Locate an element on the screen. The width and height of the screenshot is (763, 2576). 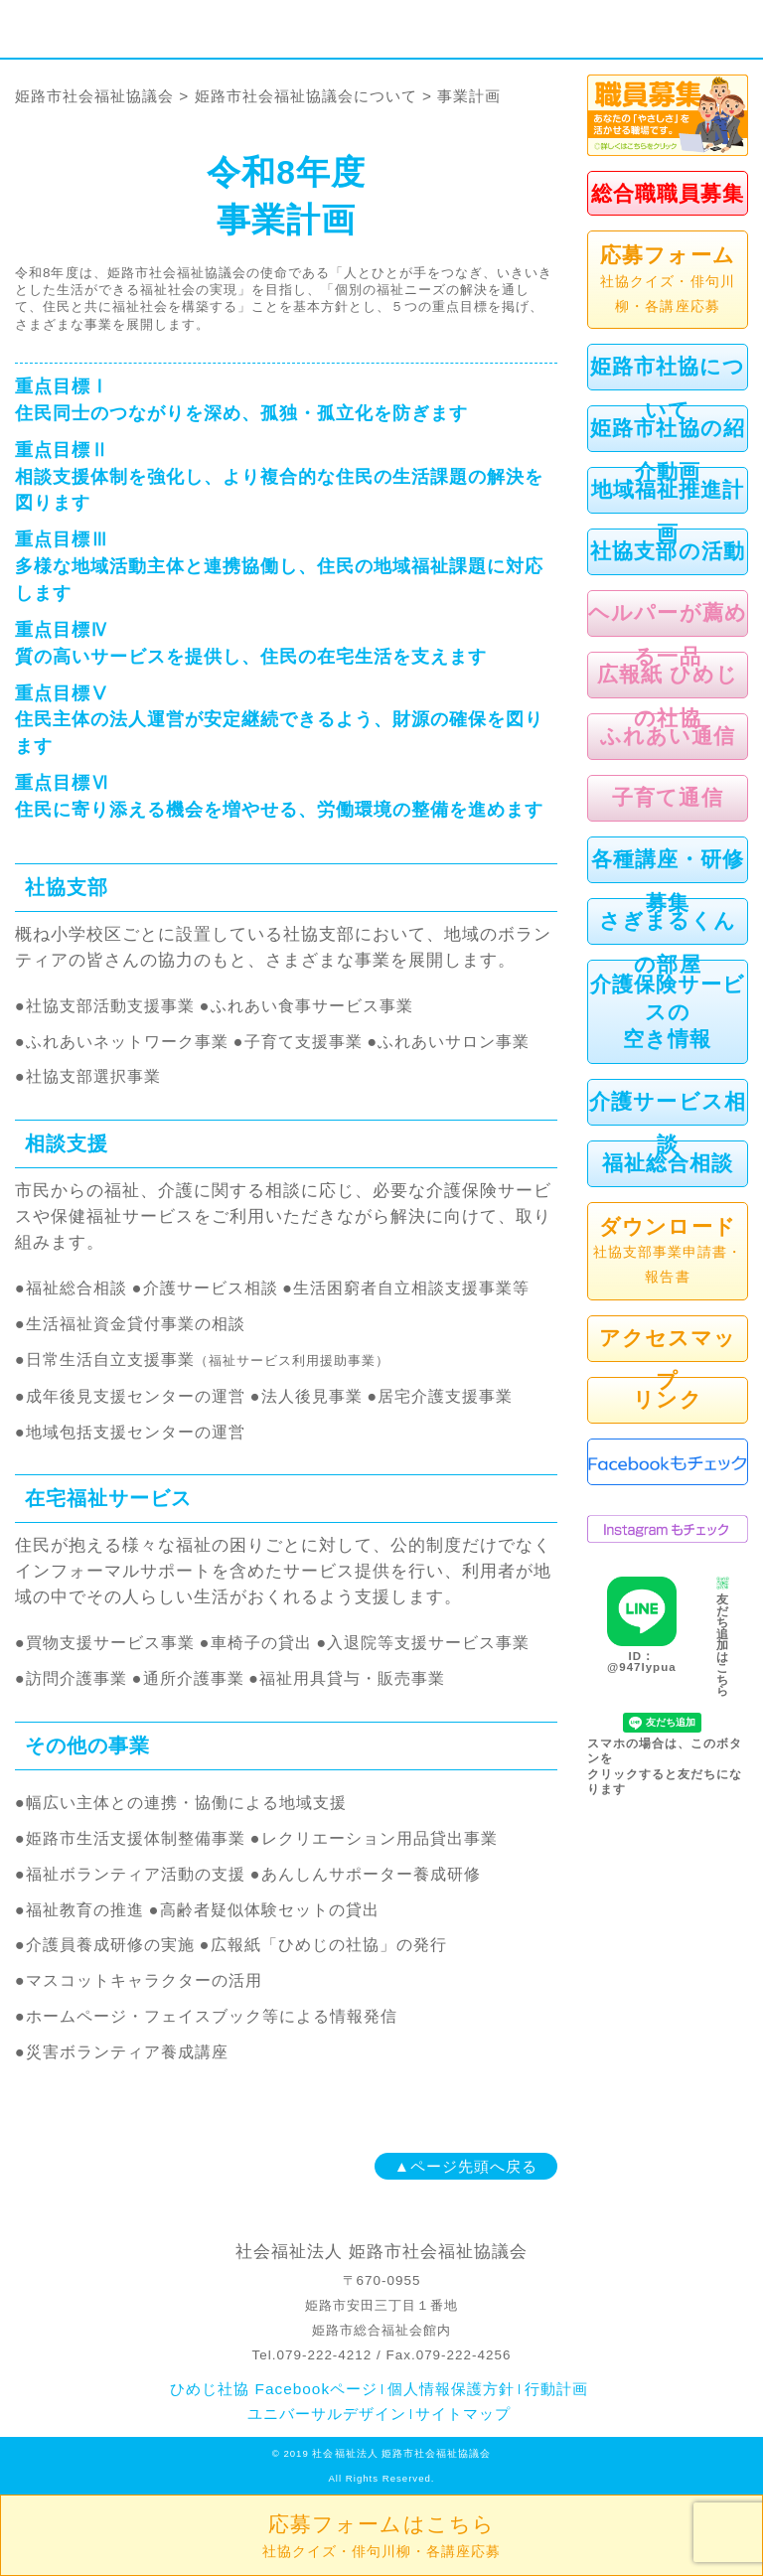
ユニバーサルデザイン is located at coordinates (326, 2413).